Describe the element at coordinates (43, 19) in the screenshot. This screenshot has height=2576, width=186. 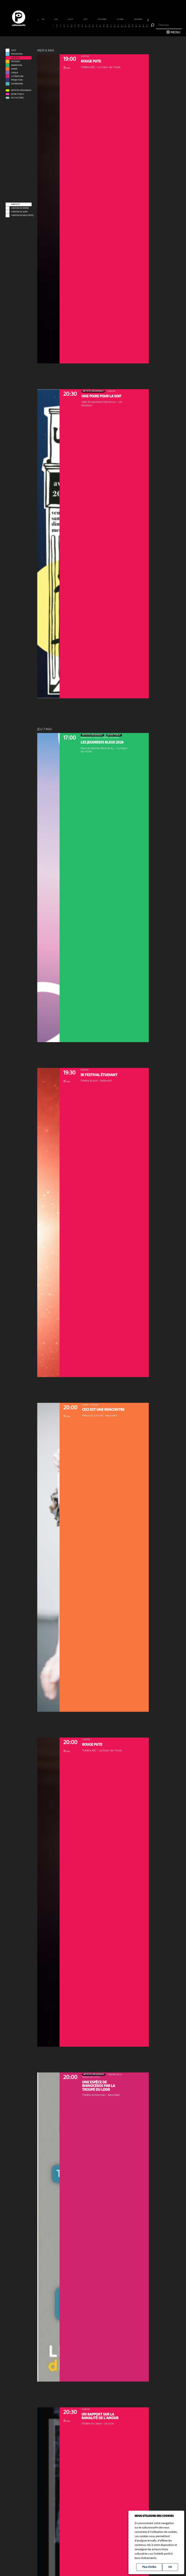
I see `mai` at that location.